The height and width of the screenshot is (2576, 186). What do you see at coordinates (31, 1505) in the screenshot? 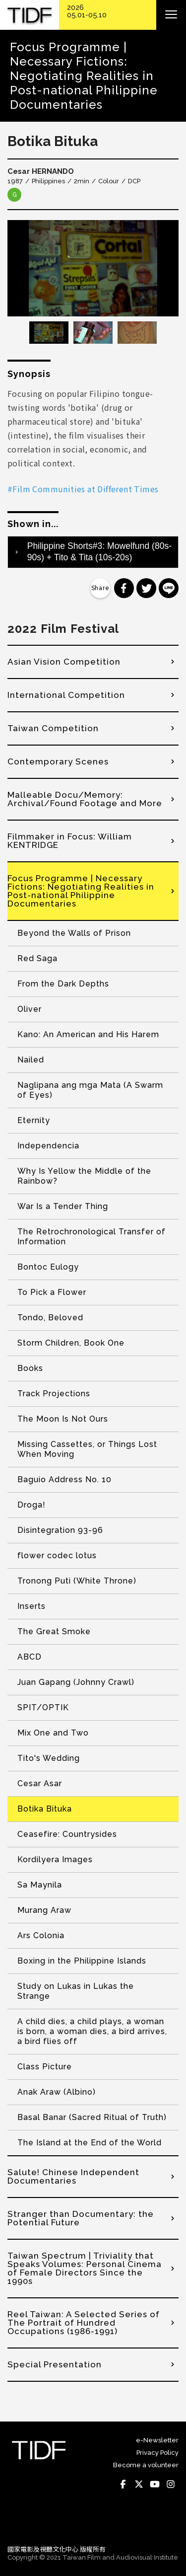
I see `Droga!` at bounding box center [31, 1505].